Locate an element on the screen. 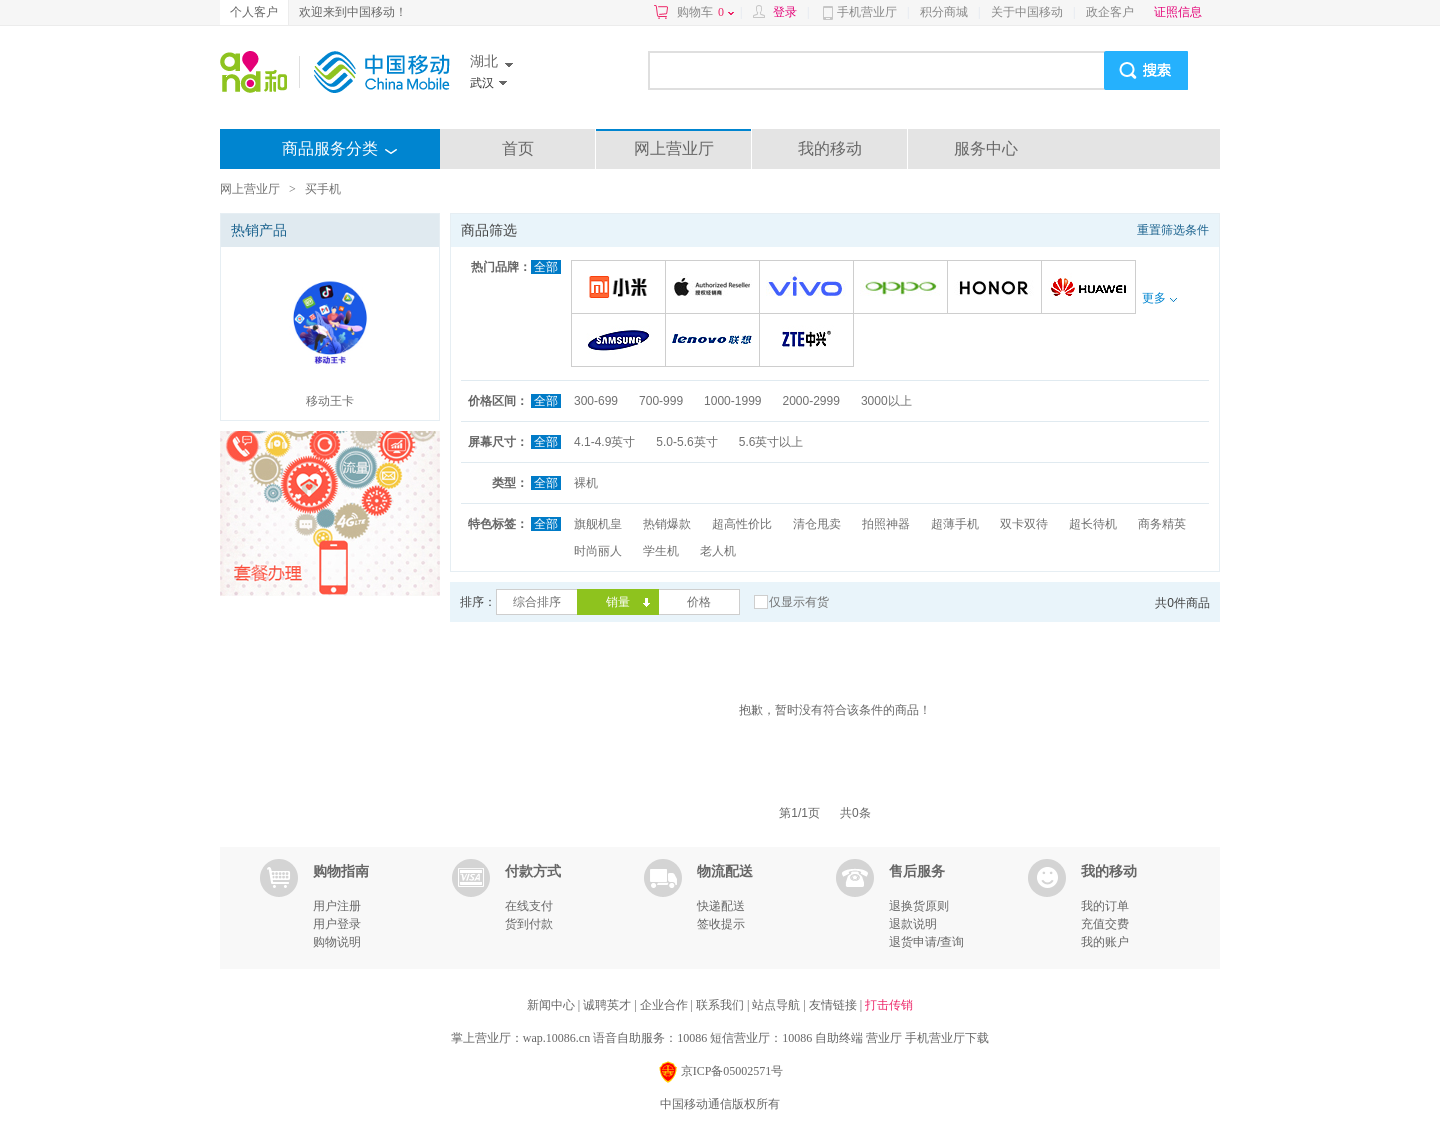 The height and width of the screenshot is (1127, 1440). 购物说明 is located at coordinates (337, 942).